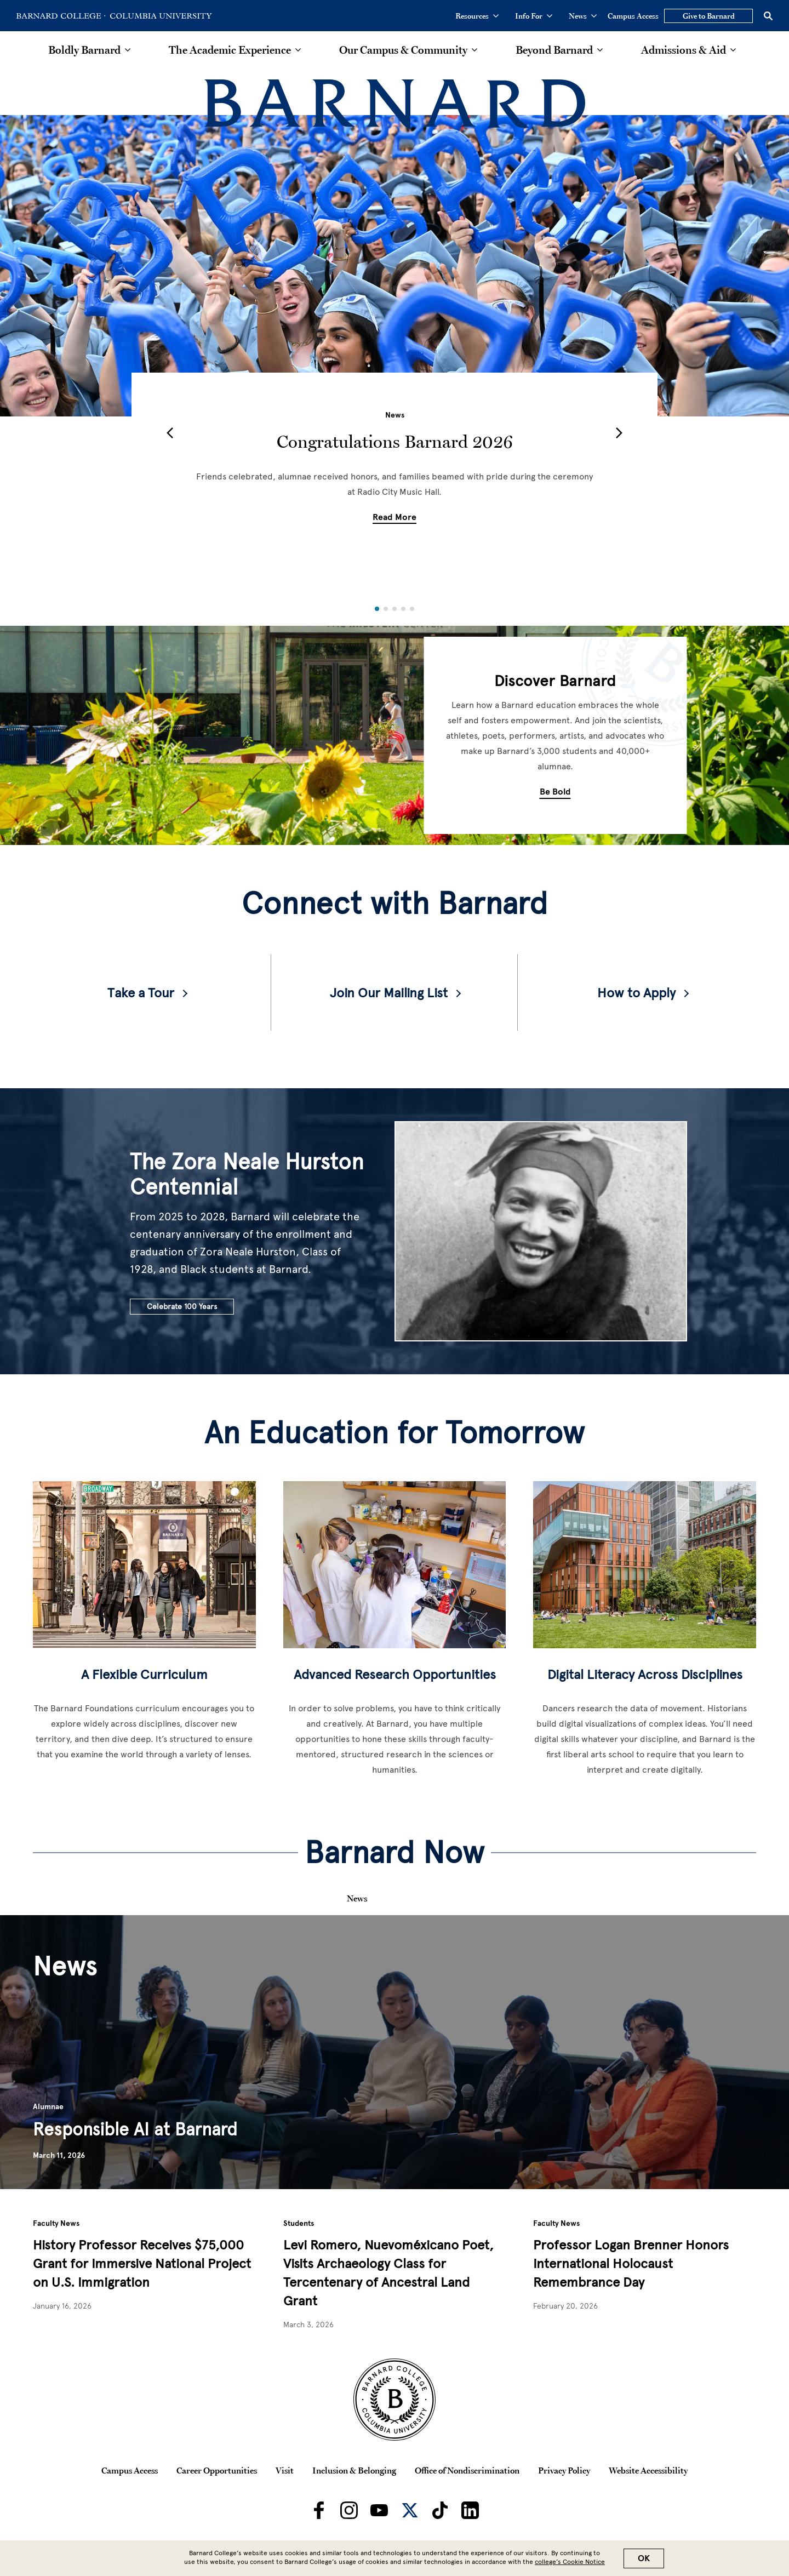 The width and height of the screenshot is (789, 2576). Describe the element at coordinates (644, 2558) in the screenshot. I see `OK` at that location.